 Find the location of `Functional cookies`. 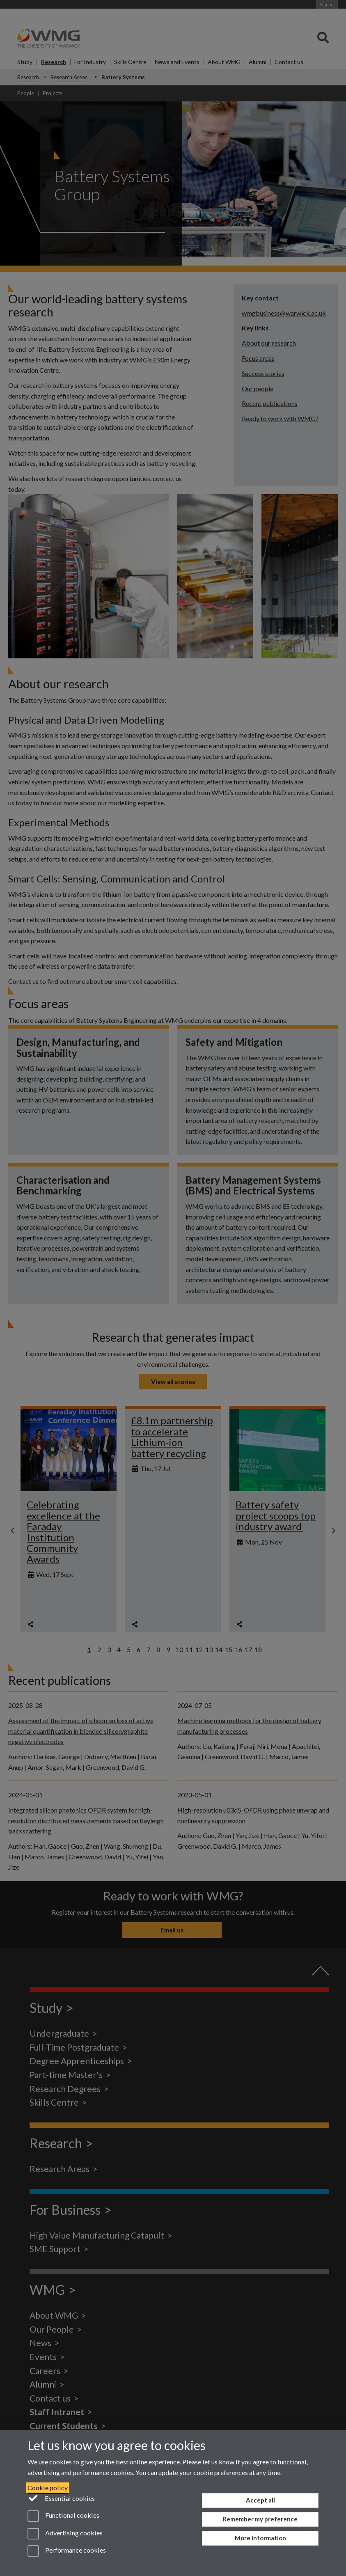

Functional cookies is located at coordinates (63, 2516).